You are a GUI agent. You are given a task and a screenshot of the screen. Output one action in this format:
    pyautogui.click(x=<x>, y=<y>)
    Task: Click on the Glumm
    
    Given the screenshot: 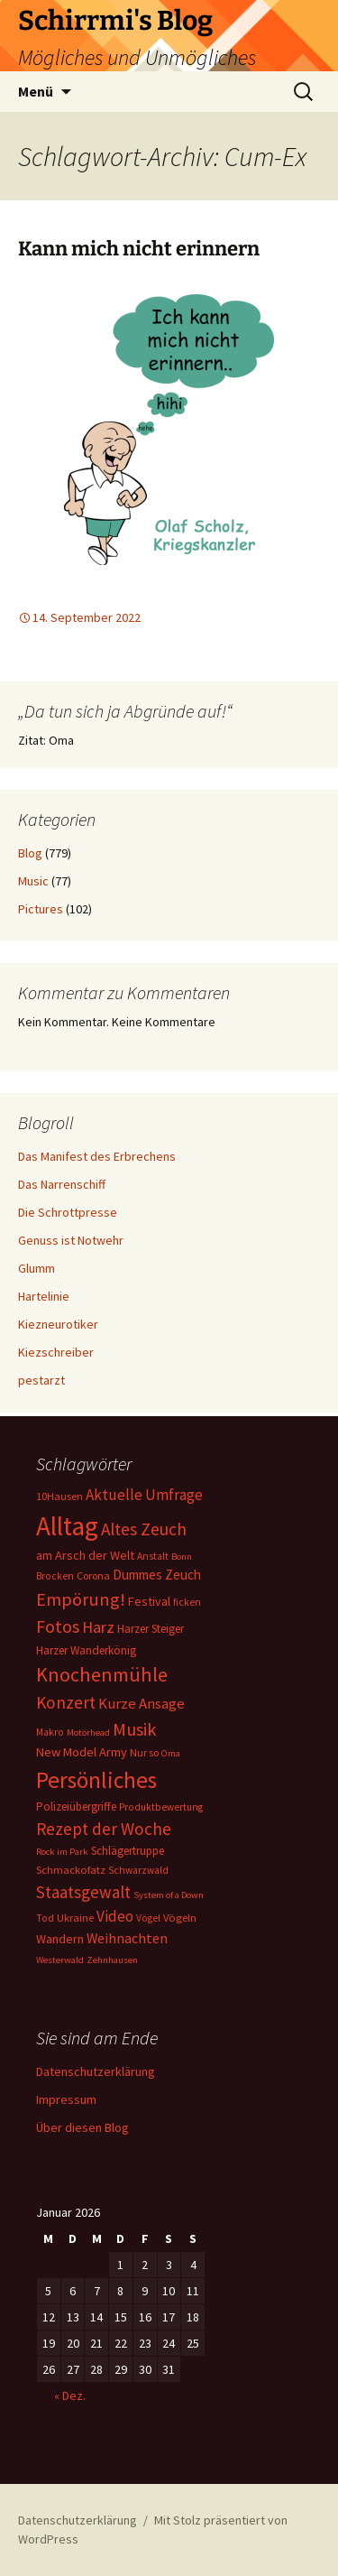 What is the action you would take?
    pyautogui.click(x=36, y=1268)
    